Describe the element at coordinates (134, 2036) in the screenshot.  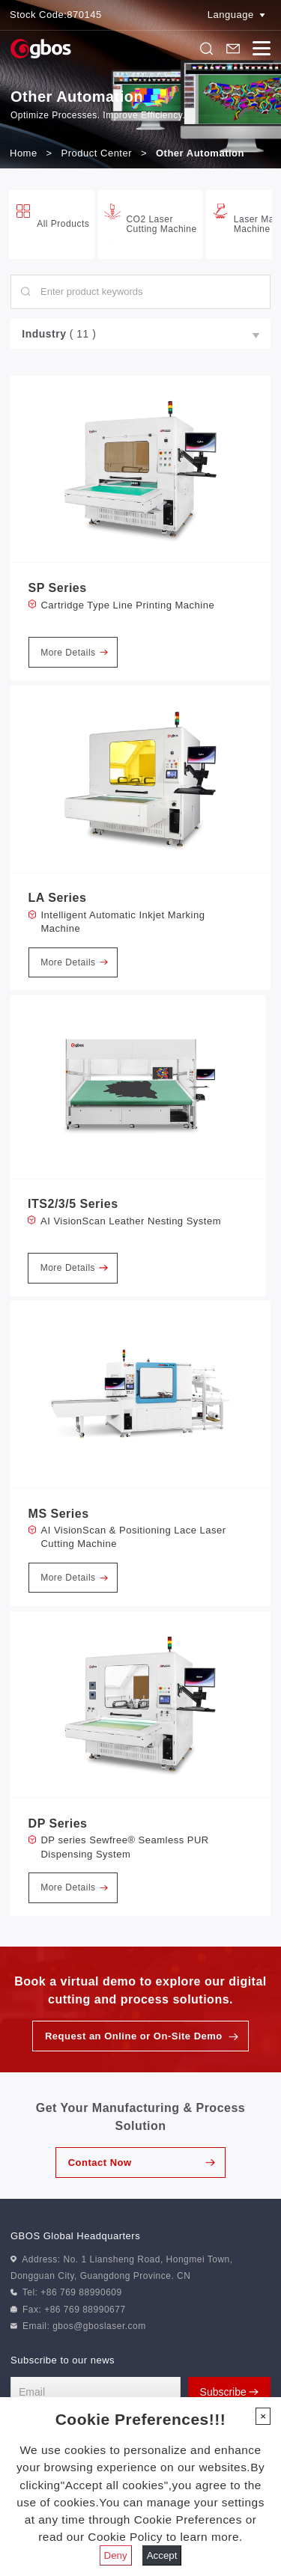
I see `Request an Online or On-Site Demo` at that location.